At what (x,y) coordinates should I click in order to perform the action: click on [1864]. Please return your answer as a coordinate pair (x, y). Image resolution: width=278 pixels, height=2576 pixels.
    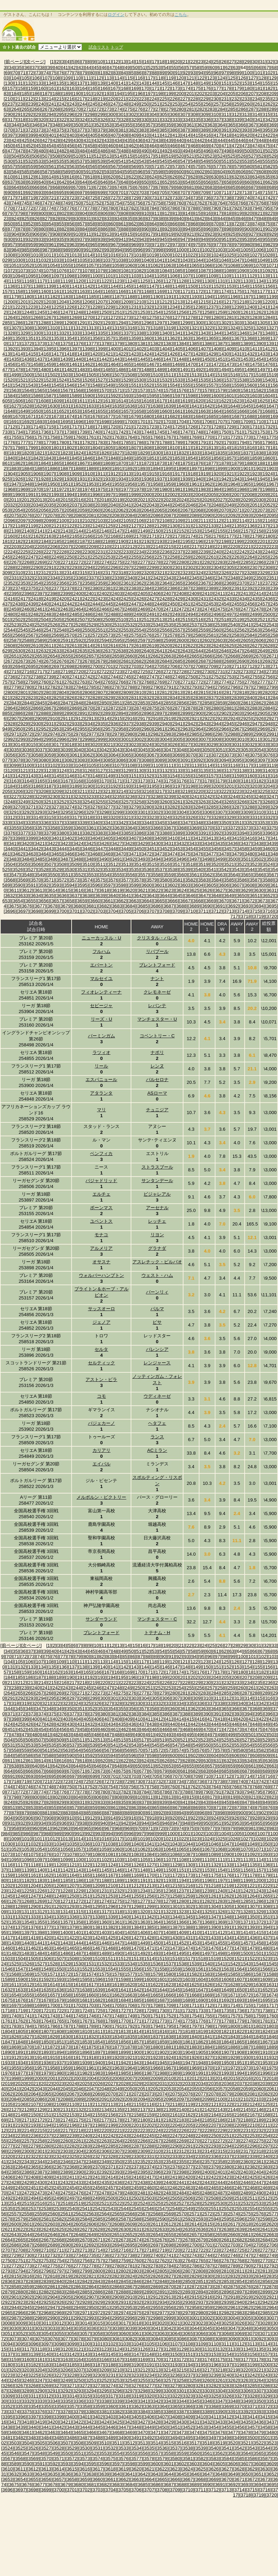
    Looking at the image, I should click on (43, 463).